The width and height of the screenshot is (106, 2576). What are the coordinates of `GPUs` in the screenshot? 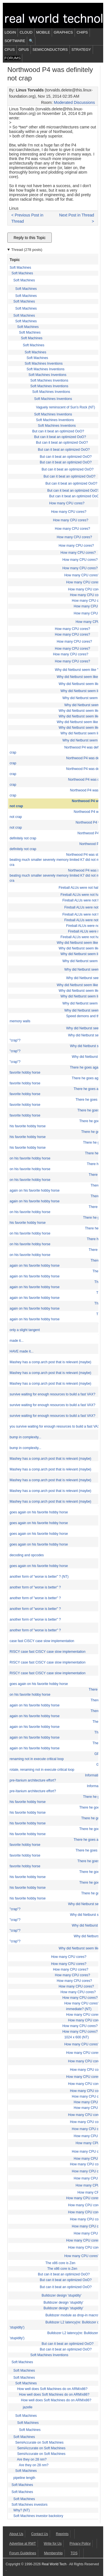 It's located at (23, 49).